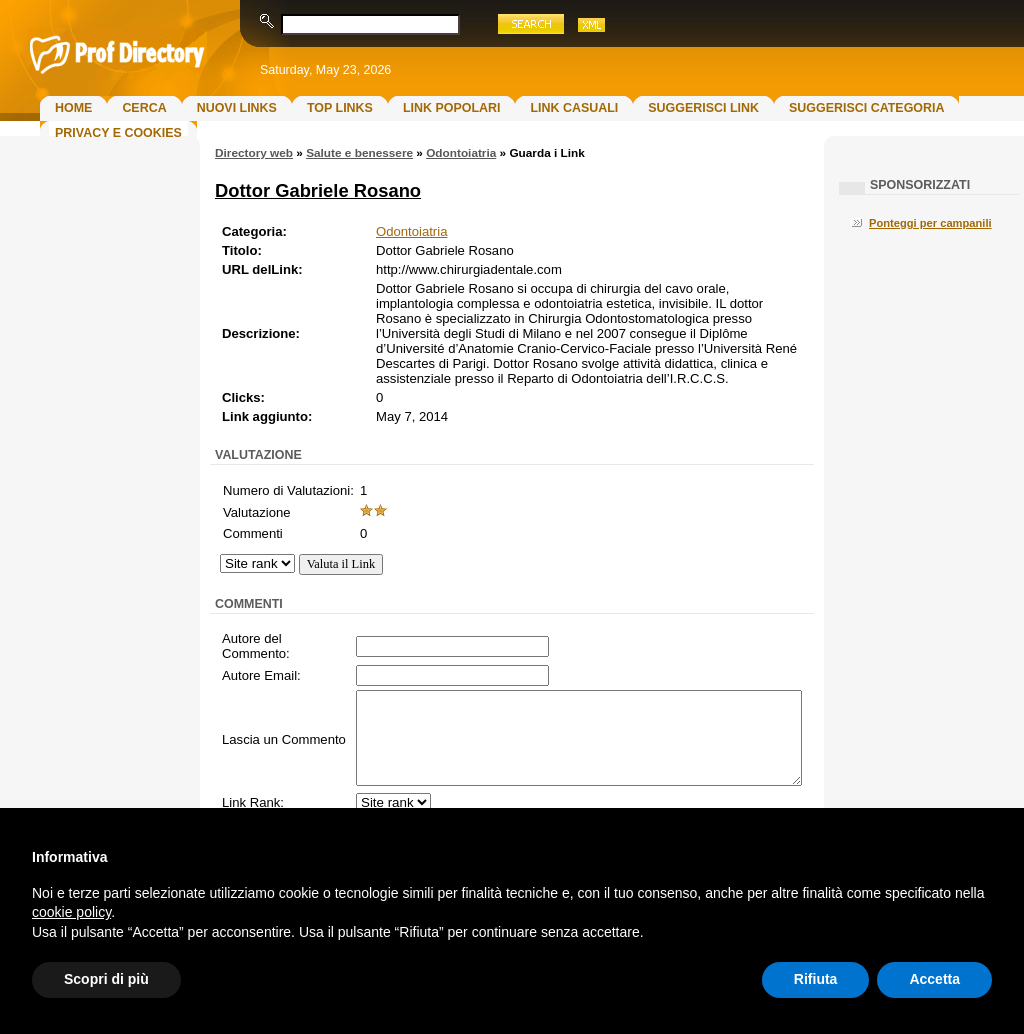  Describe the element at coordinates (254, 153) in the screenshot. I see `Directory web` at that location.